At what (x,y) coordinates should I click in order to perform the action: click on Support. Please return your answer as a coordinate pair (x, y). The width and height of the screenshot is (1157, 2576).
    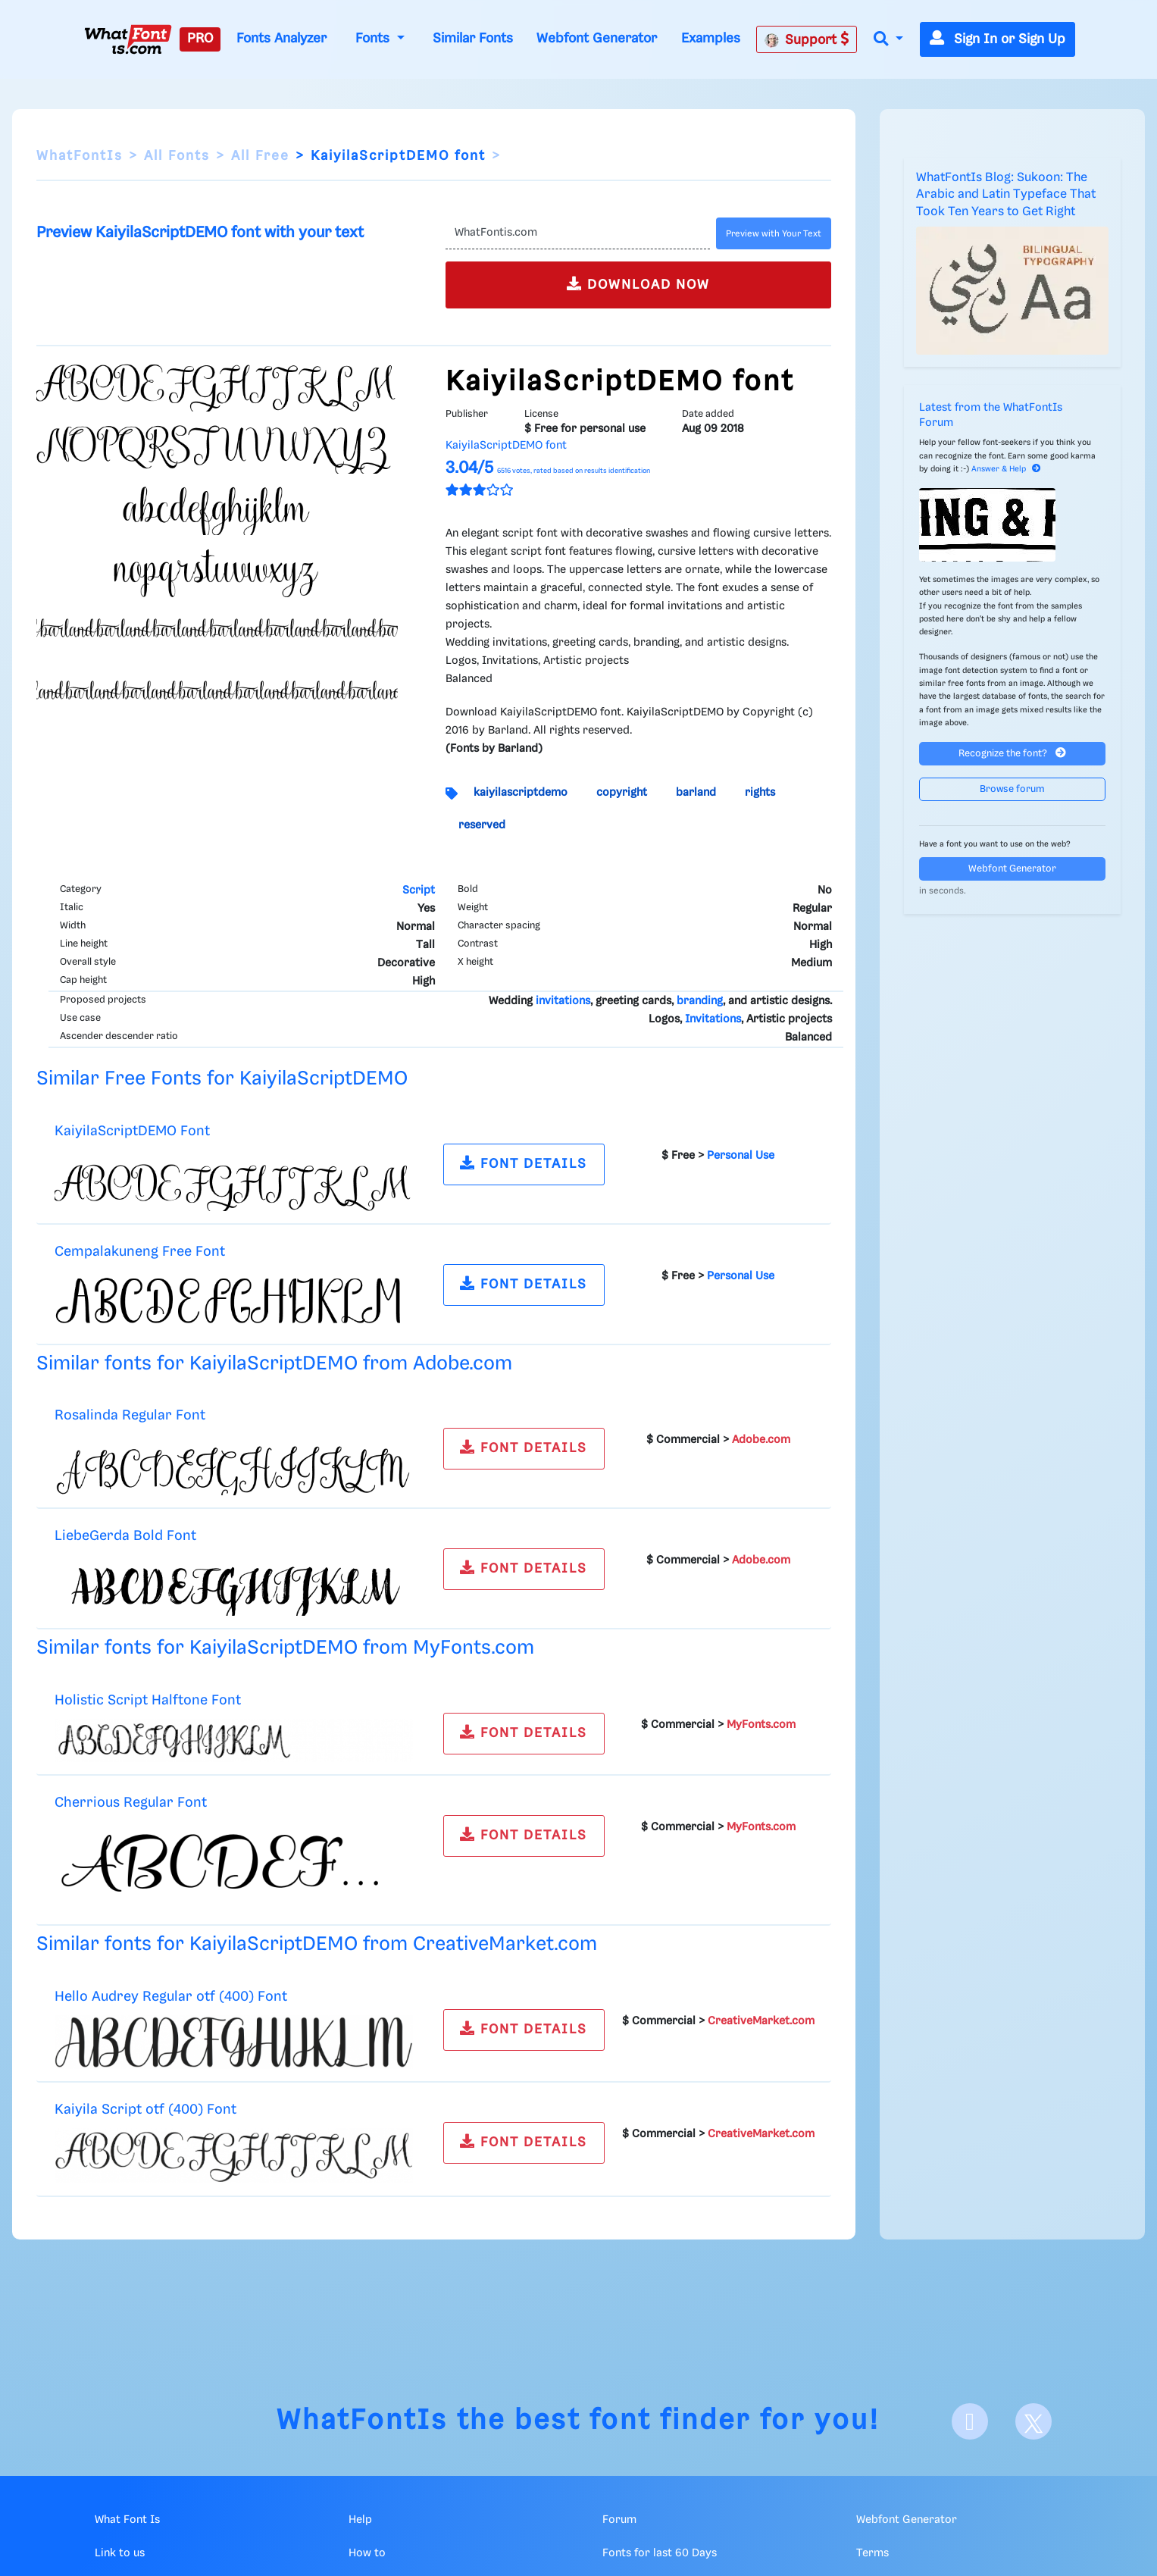
    Looking at the image, I should click on (807, 39).